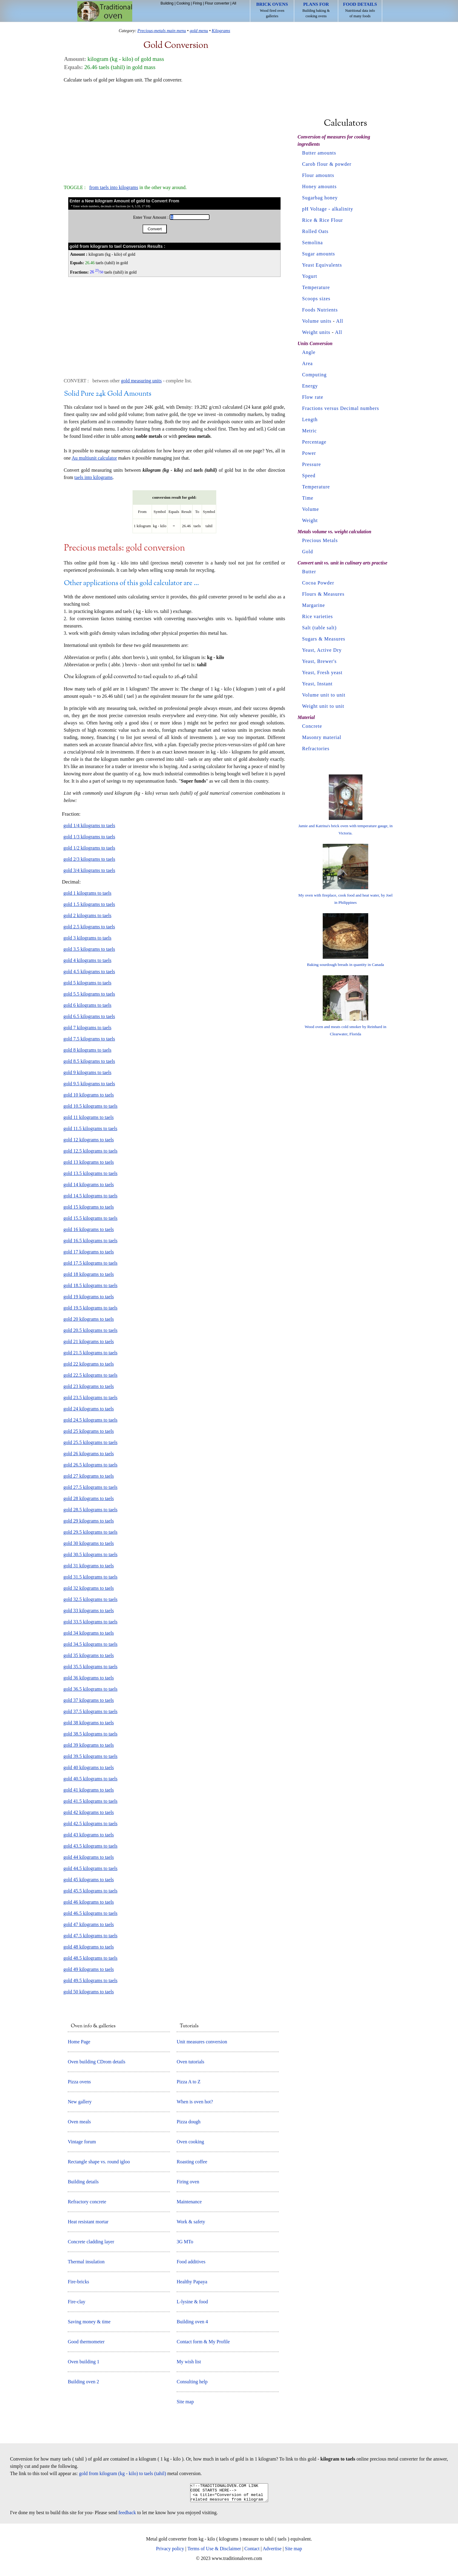 The height and width of the screenshot is (2576, 458). I want to click on gold 1/4 kilograms to taels, so click(89, 825).